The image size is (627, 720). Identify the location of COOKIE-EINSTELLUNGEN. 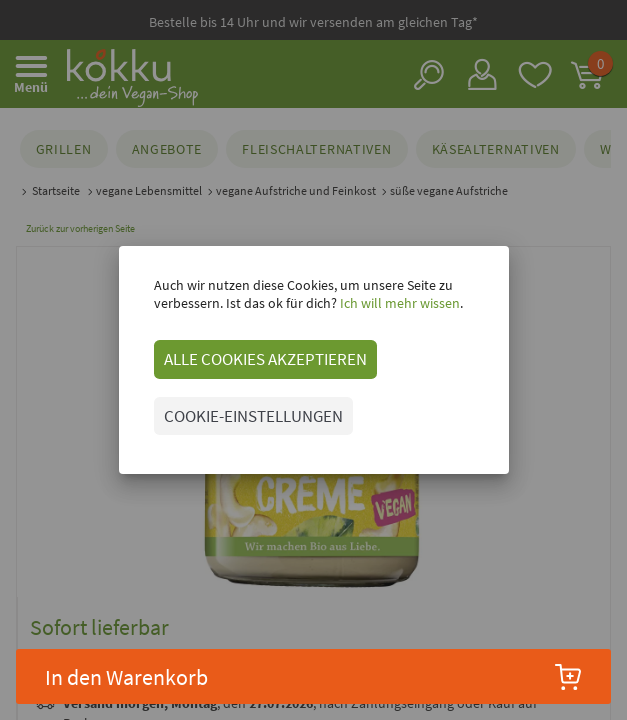
(253, 416).